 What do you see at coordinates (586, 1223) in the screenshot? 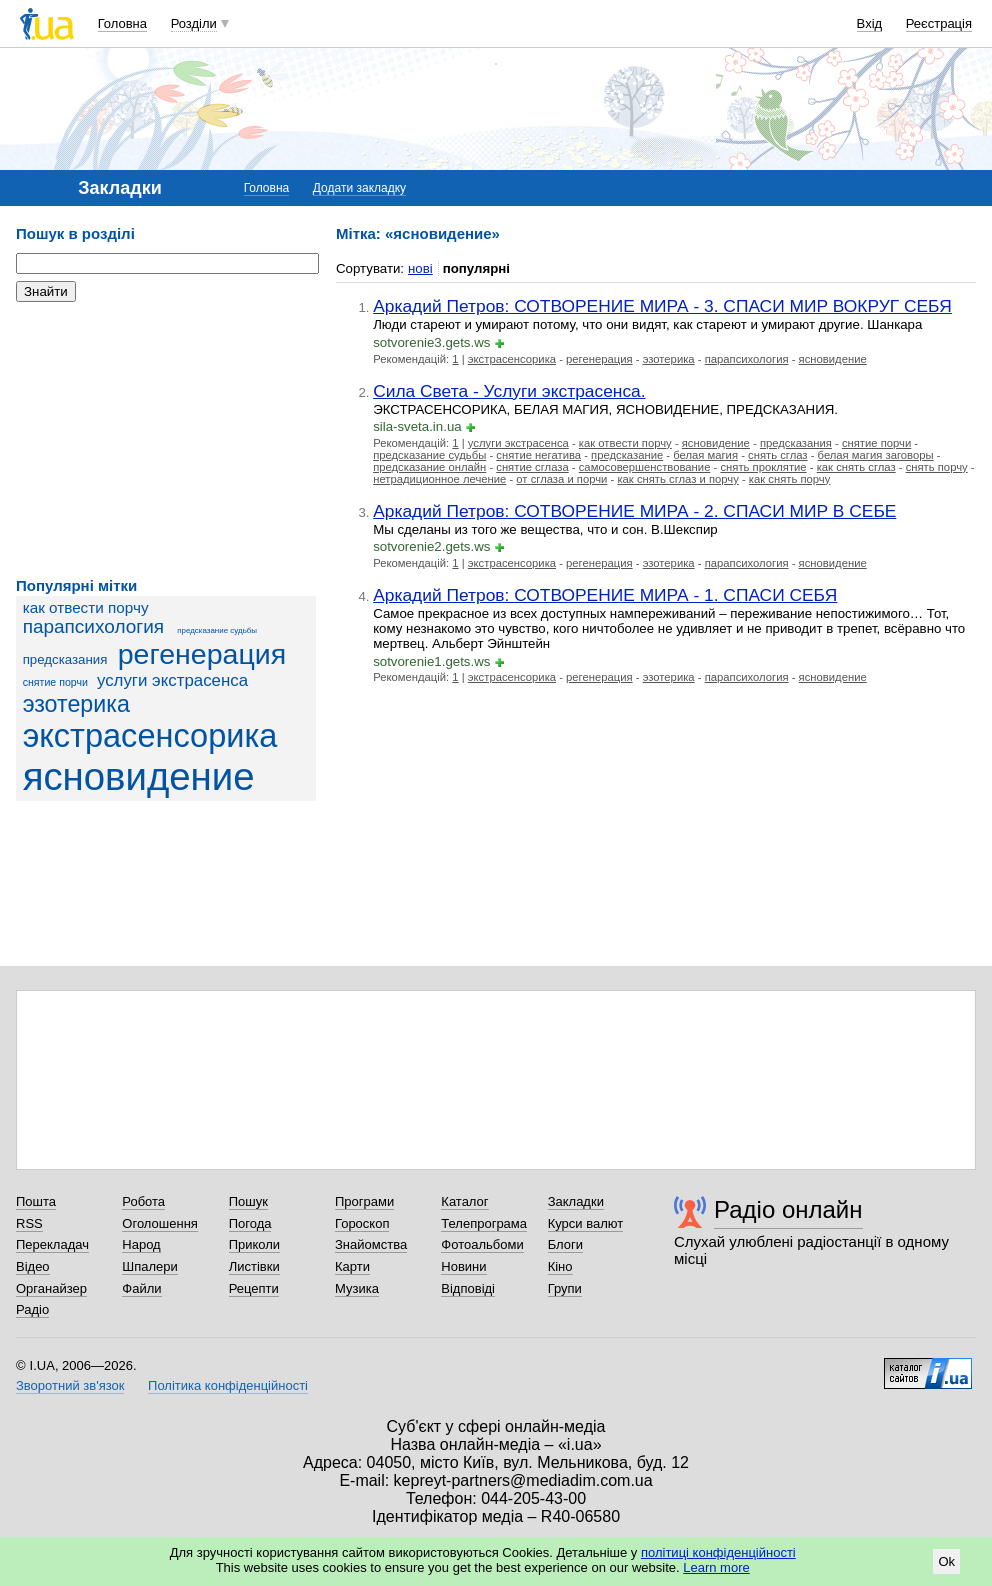
I see `Курси валют` at bounding box center [586, 1223].